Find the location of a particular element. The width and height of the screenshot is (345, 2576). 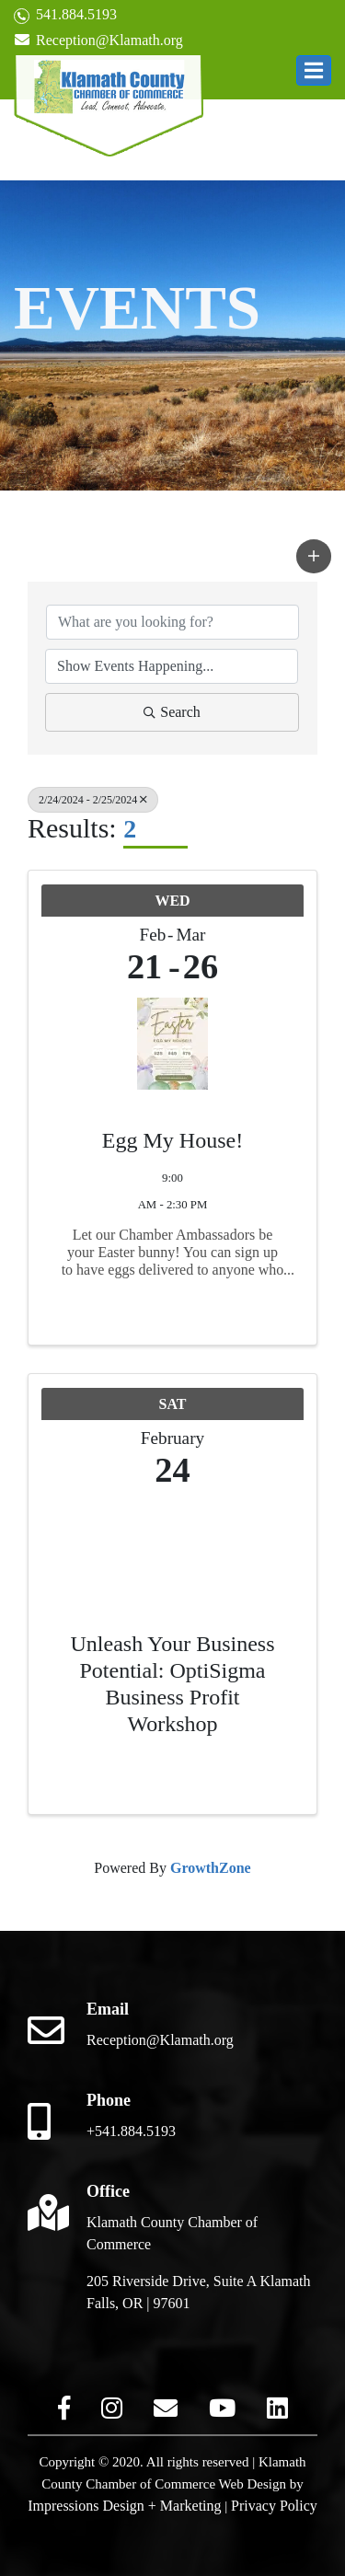

Privacy Policy is located at coordinates (274, 2505).